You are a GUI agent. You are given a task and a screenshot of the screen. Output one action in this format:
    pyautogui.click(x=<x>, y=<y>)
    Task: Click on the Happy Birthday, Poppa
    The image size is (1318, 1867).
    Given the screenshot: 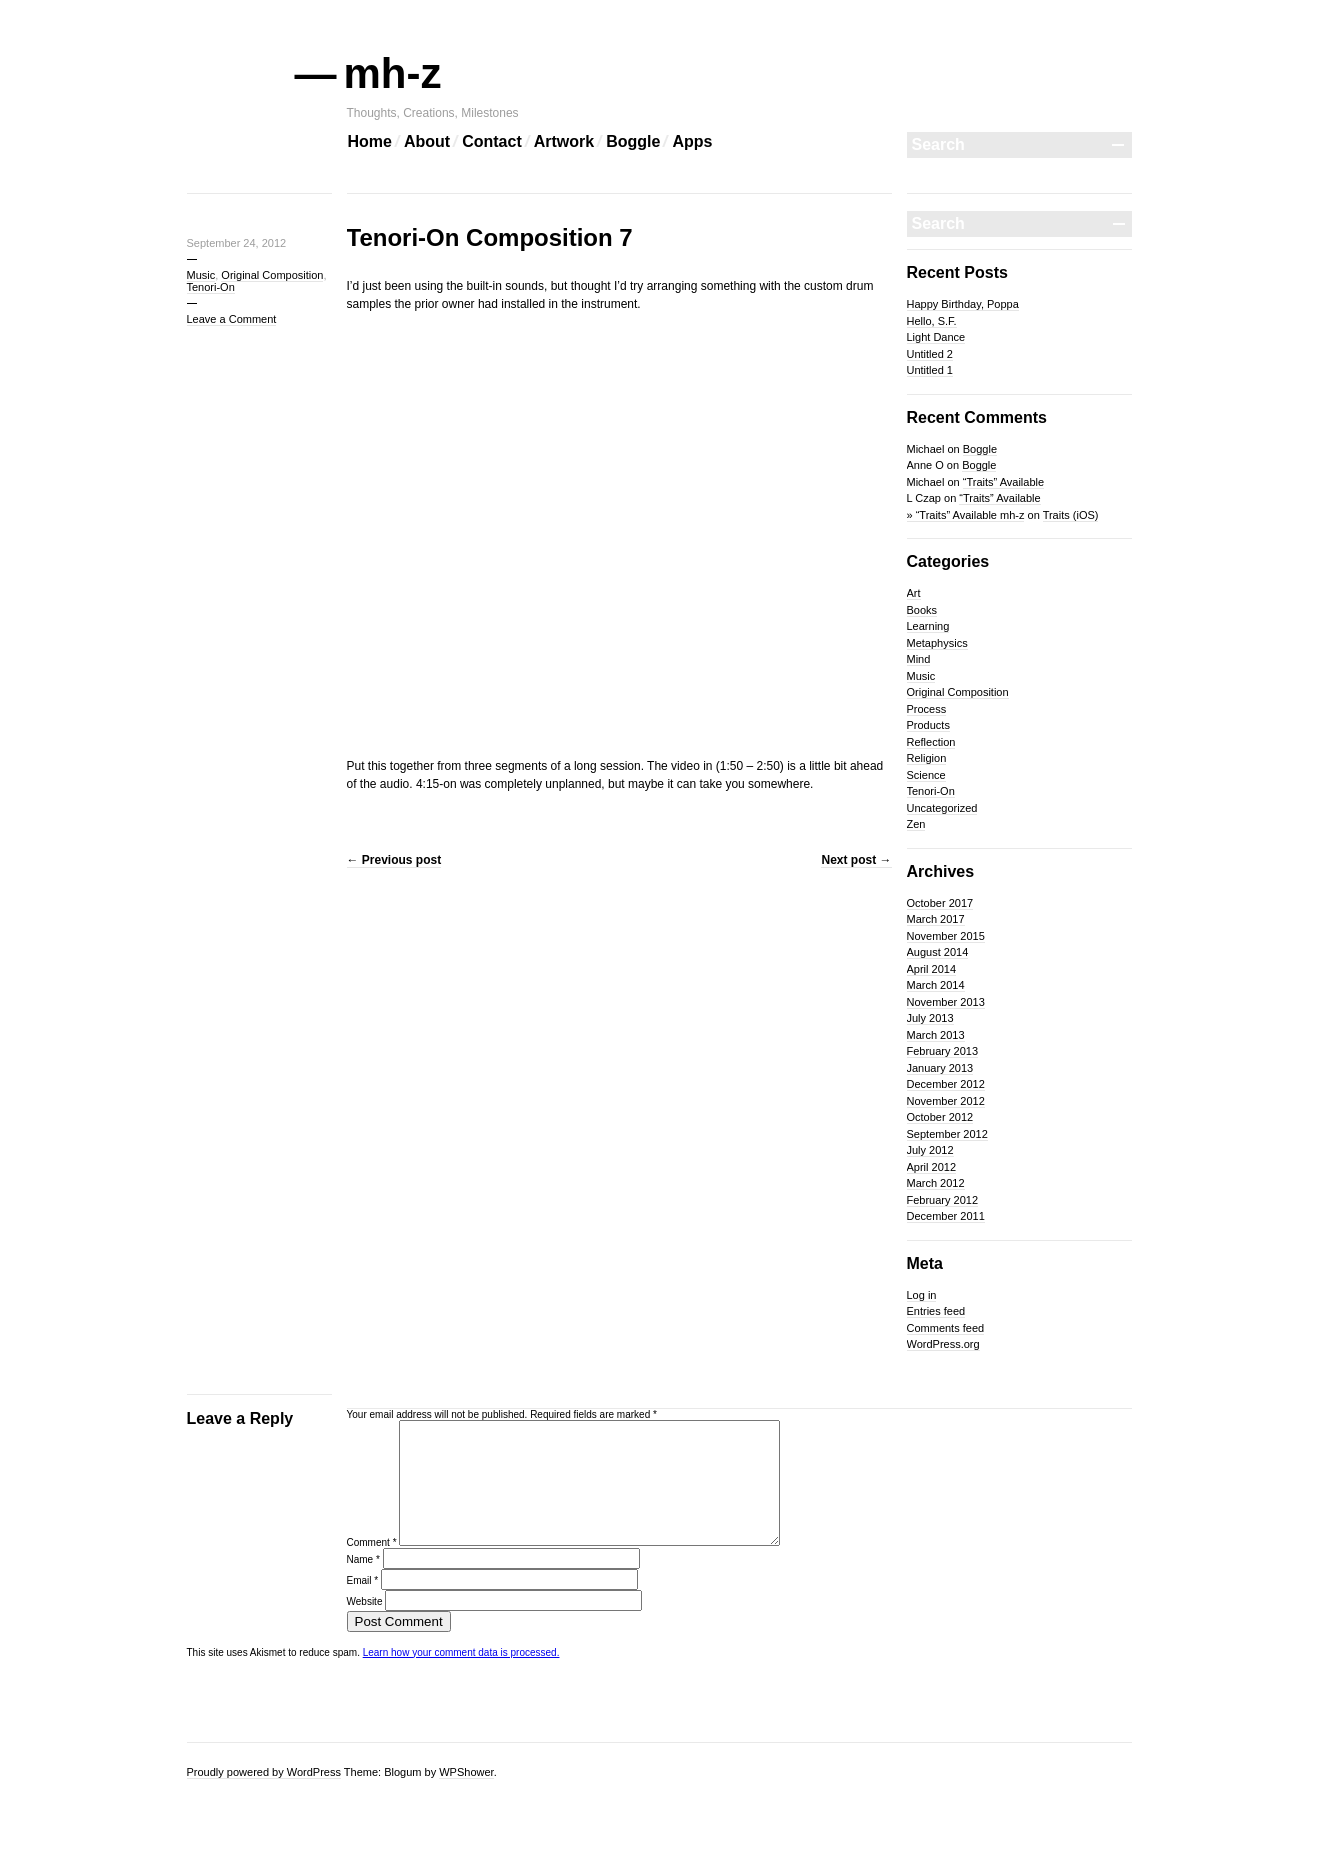 What is the action you would take?
    pyautogui.click(x=963, y=304)
    